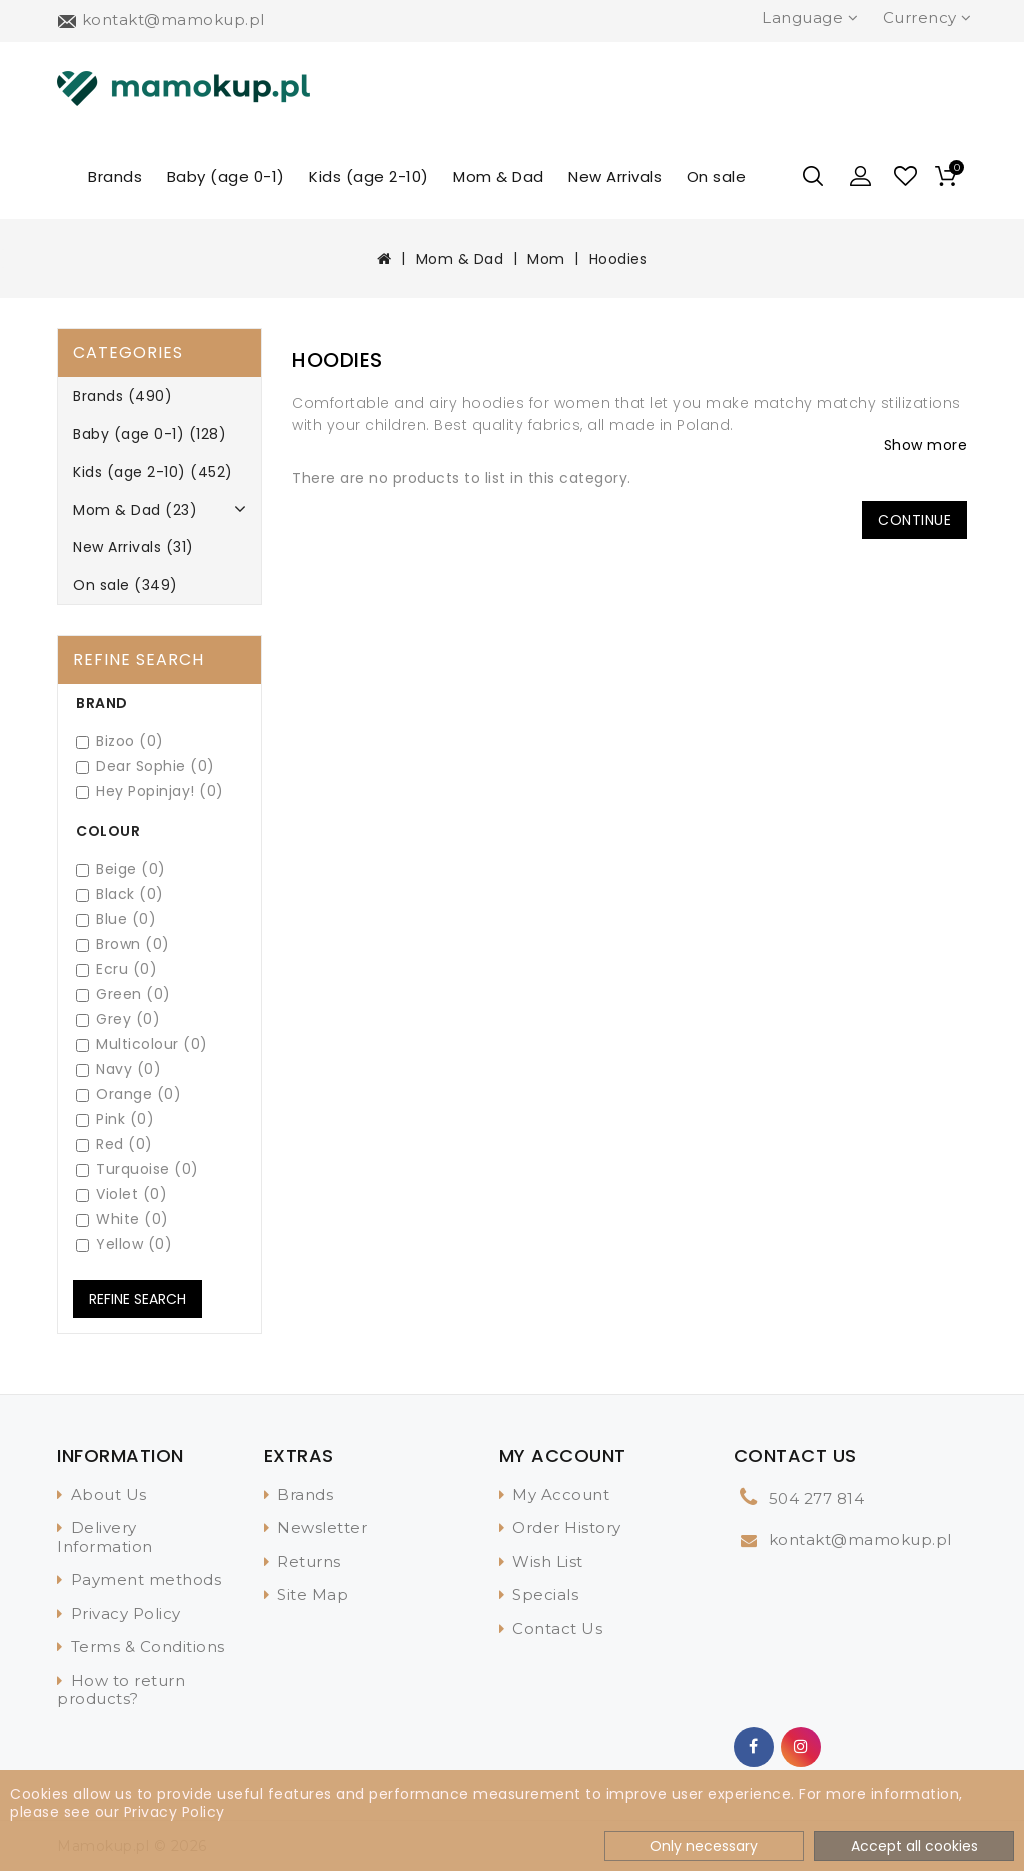  Describe the element at coordinates (153, 472) in the screenshot. I see `Kids (age 2-10) (452)` at that location.